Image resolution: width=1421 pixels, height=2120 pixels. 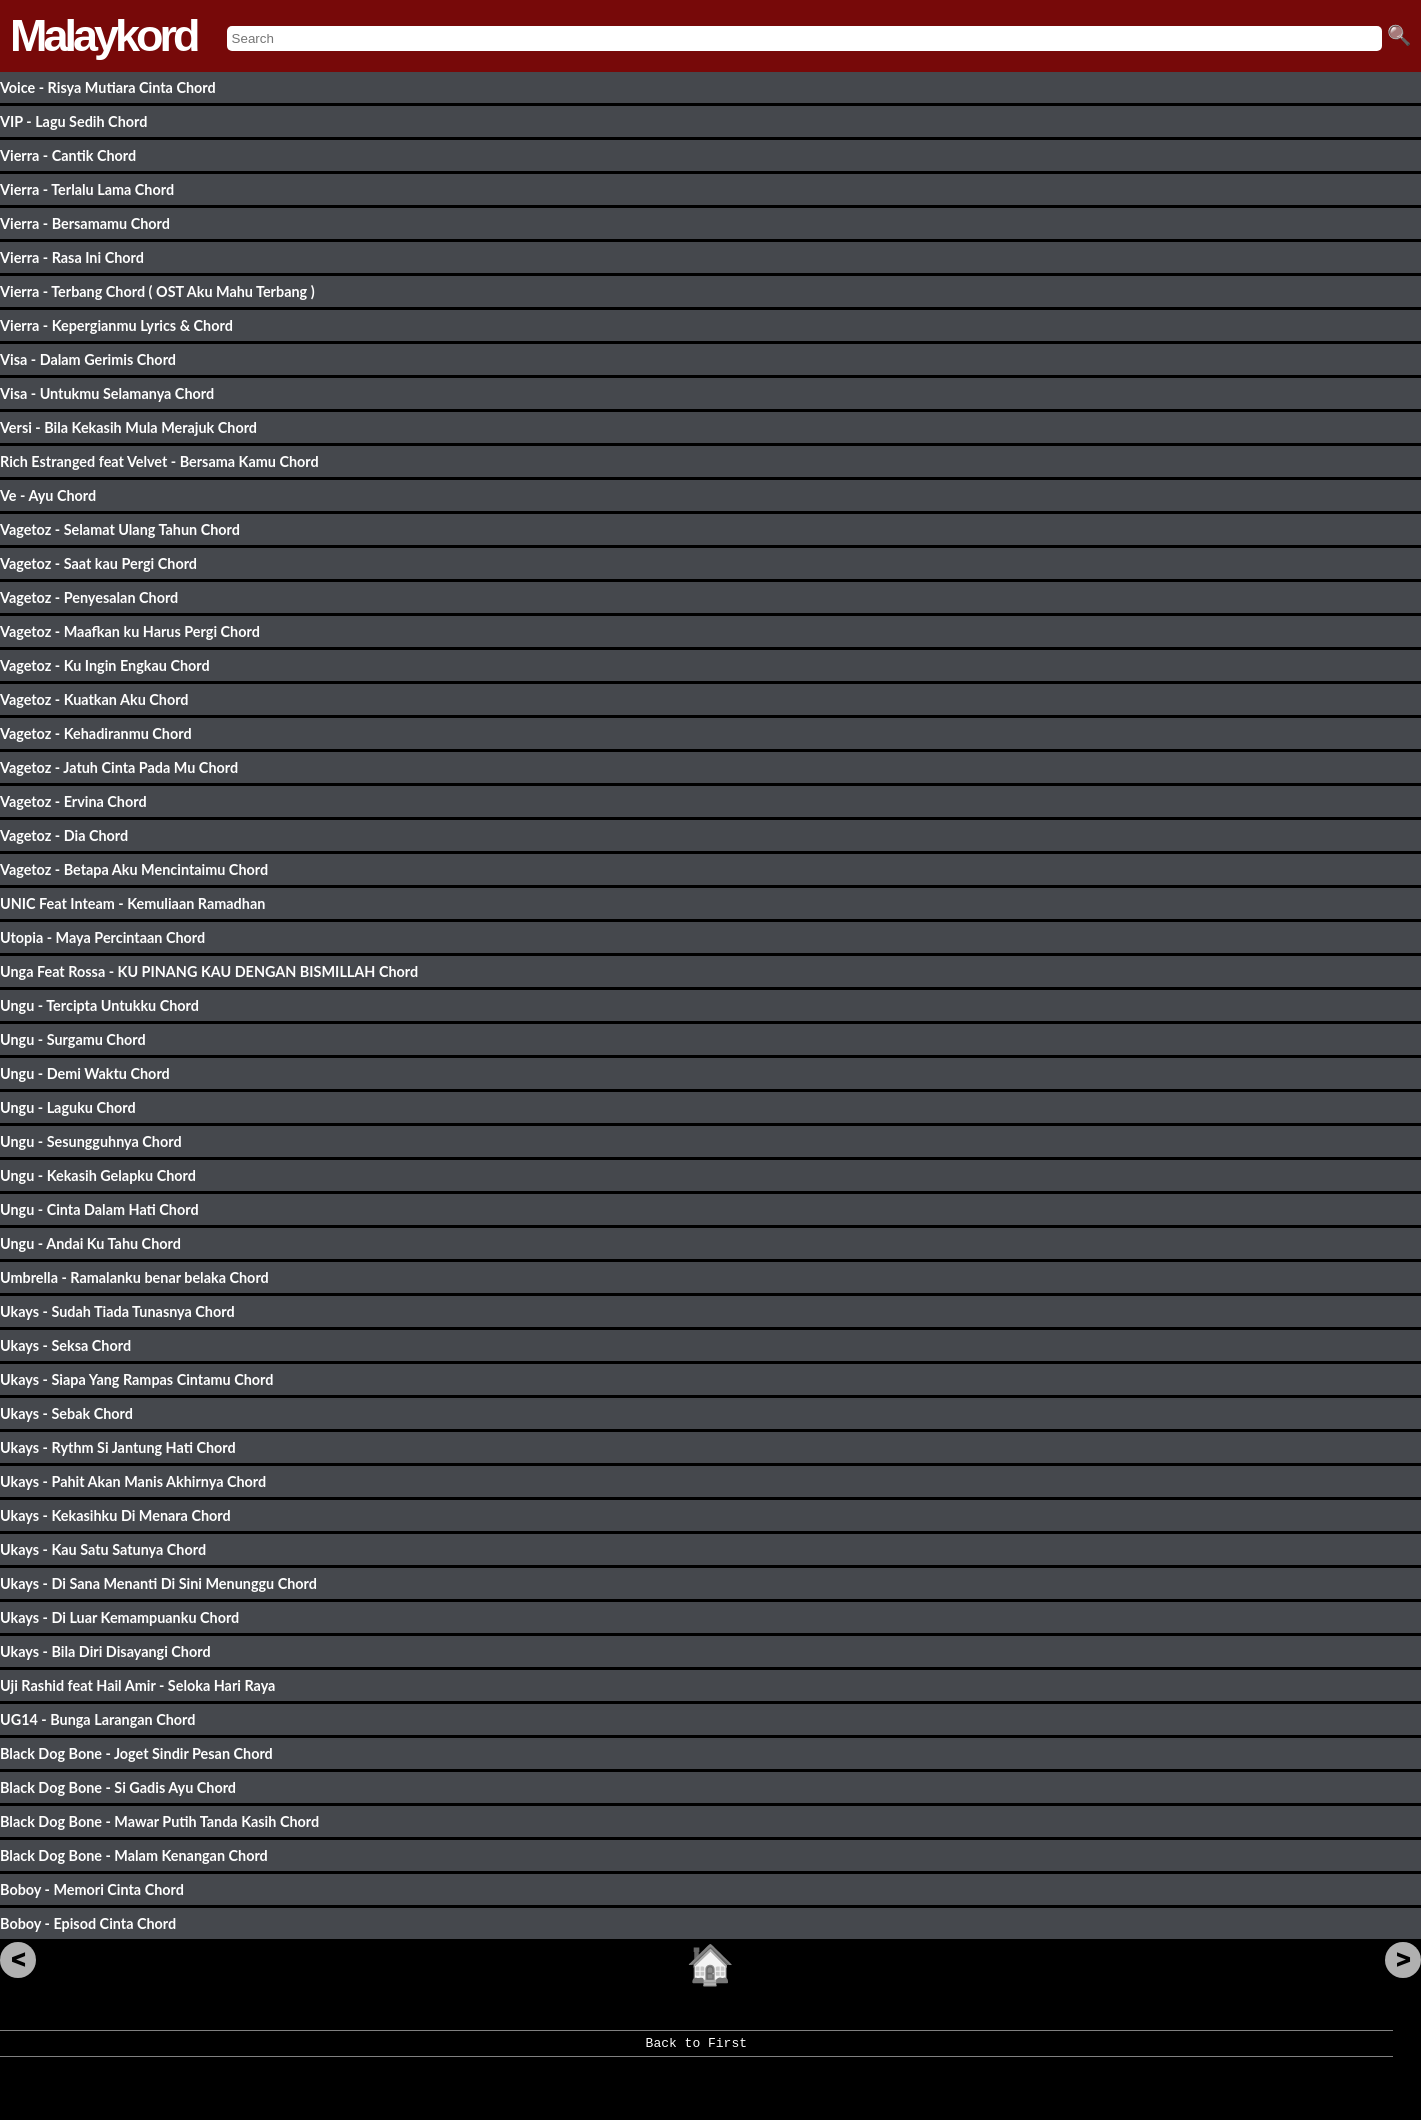 What do you see at coordinates (136, 1753) in the screenshot?
I see `Black Dog Bone - Joget Sindir Pesan Chord` at bounding box center [136, 1753].